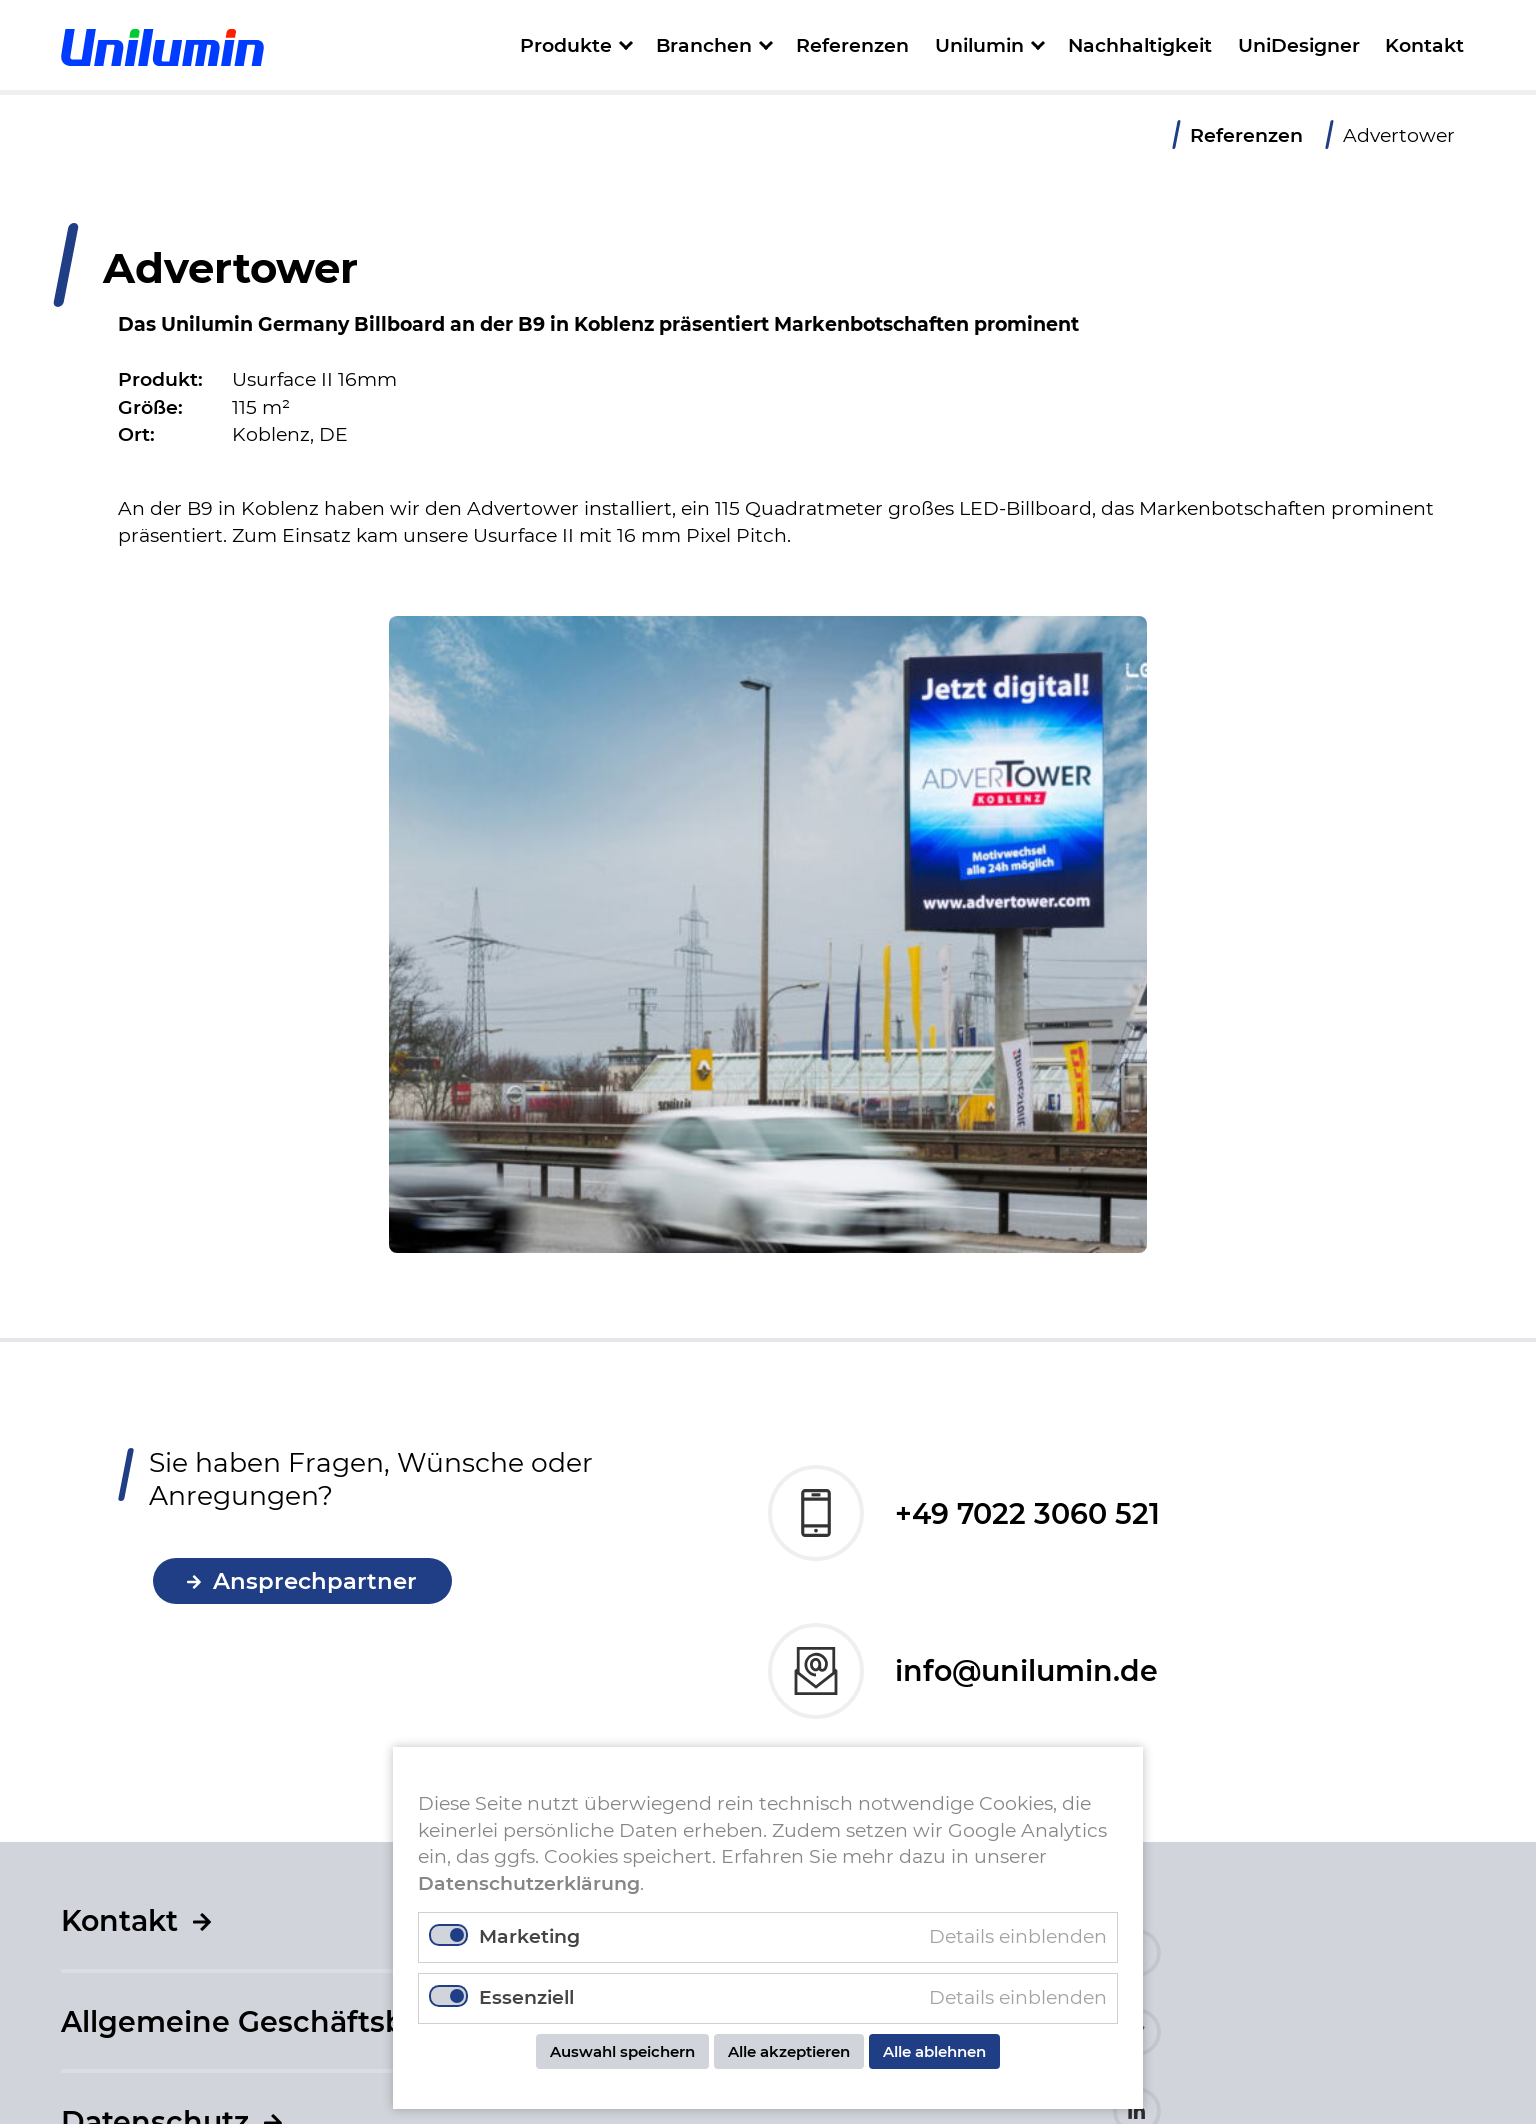  I want to click on Kontakt, so click(1424, 45).